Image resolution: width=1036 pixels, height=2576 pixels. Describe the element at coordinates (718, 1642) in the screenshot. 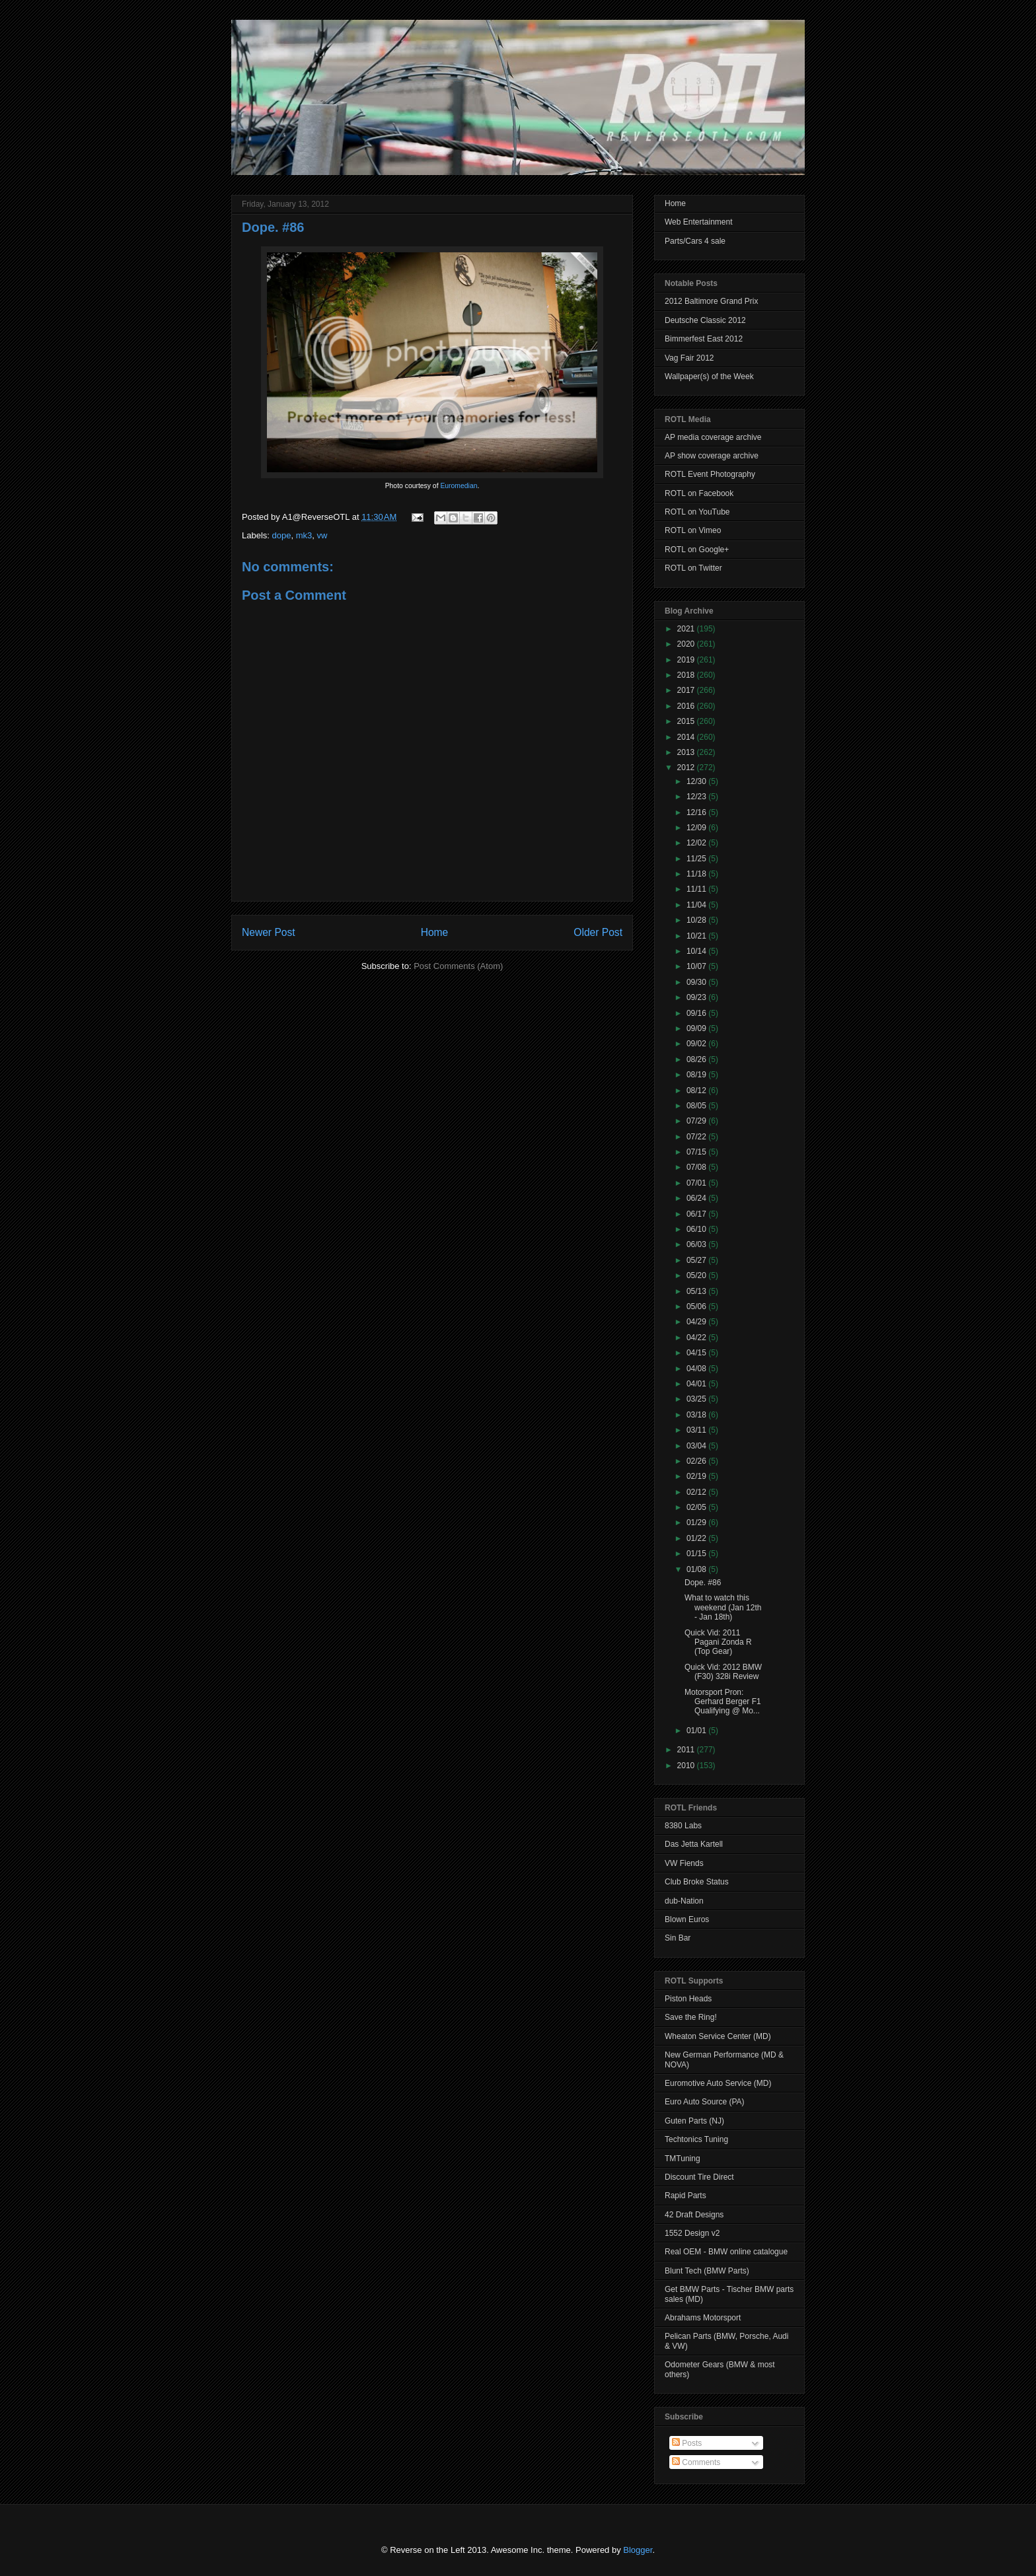

I see `Quick Vid: 2011 Pagani Zonda R (Top Gear)` at that location.